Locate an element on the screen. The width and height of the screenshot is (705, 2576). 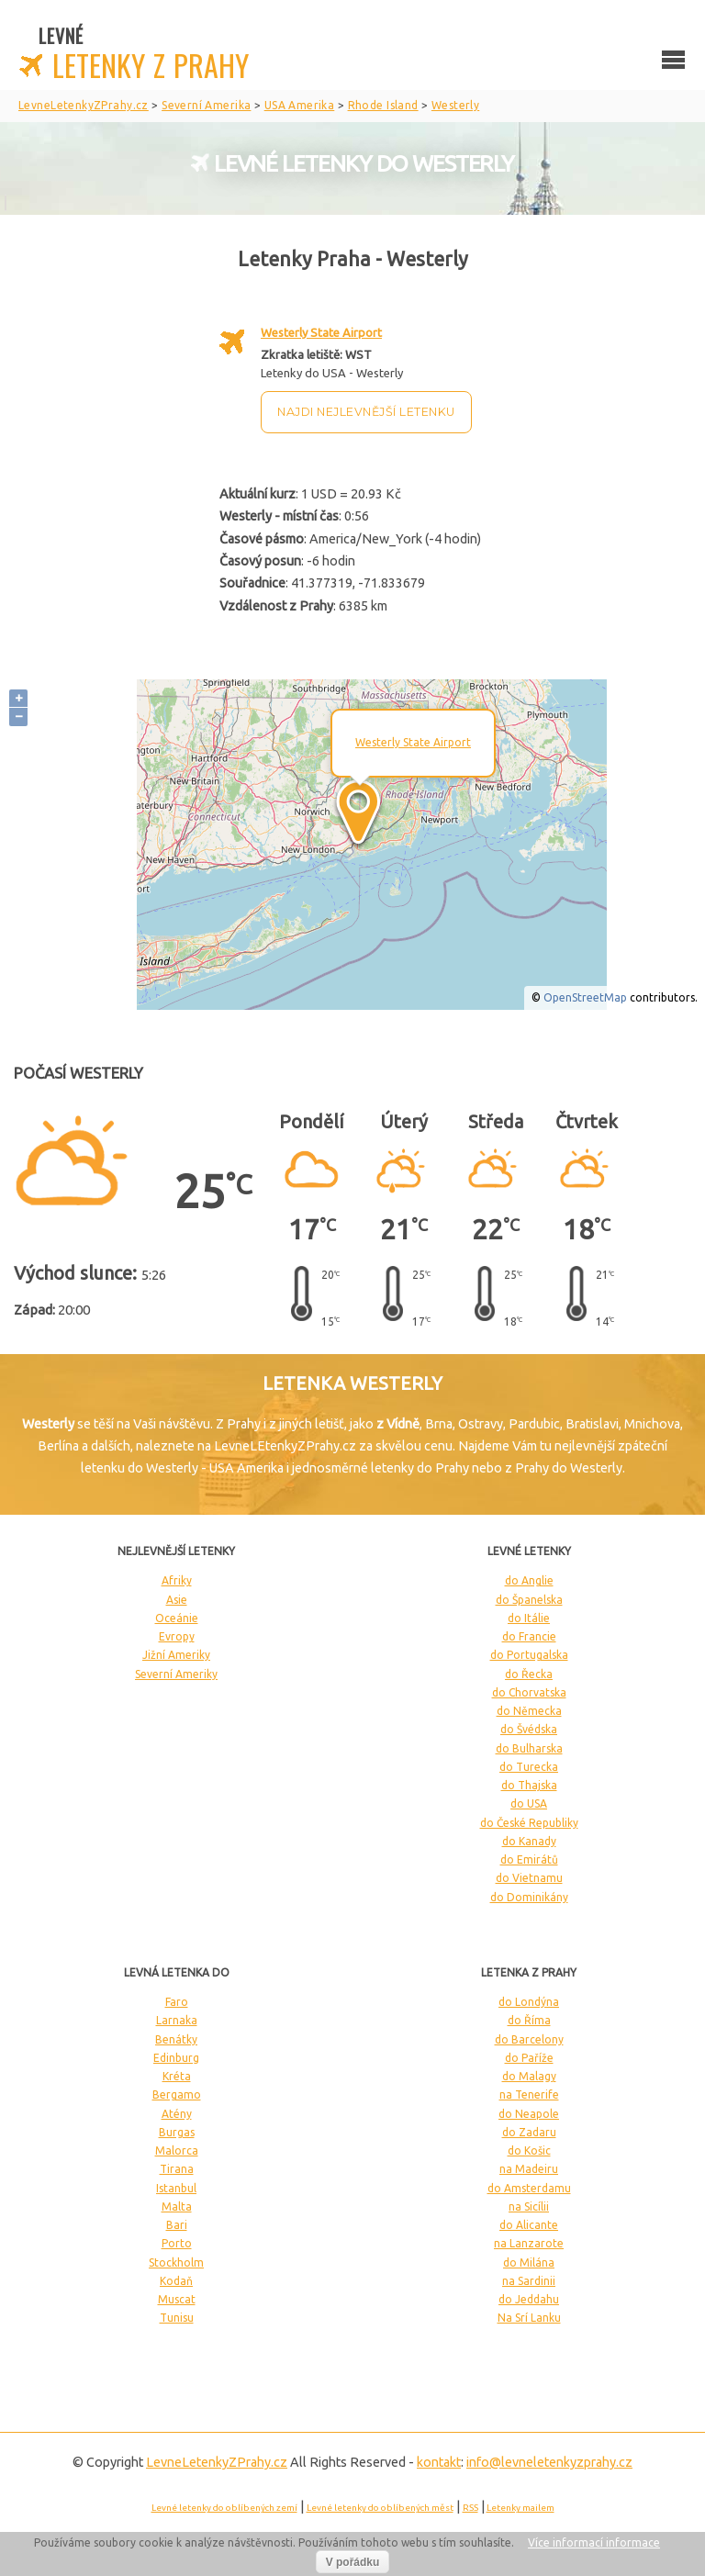
do Paříže is located at coordinates (529, 2058).